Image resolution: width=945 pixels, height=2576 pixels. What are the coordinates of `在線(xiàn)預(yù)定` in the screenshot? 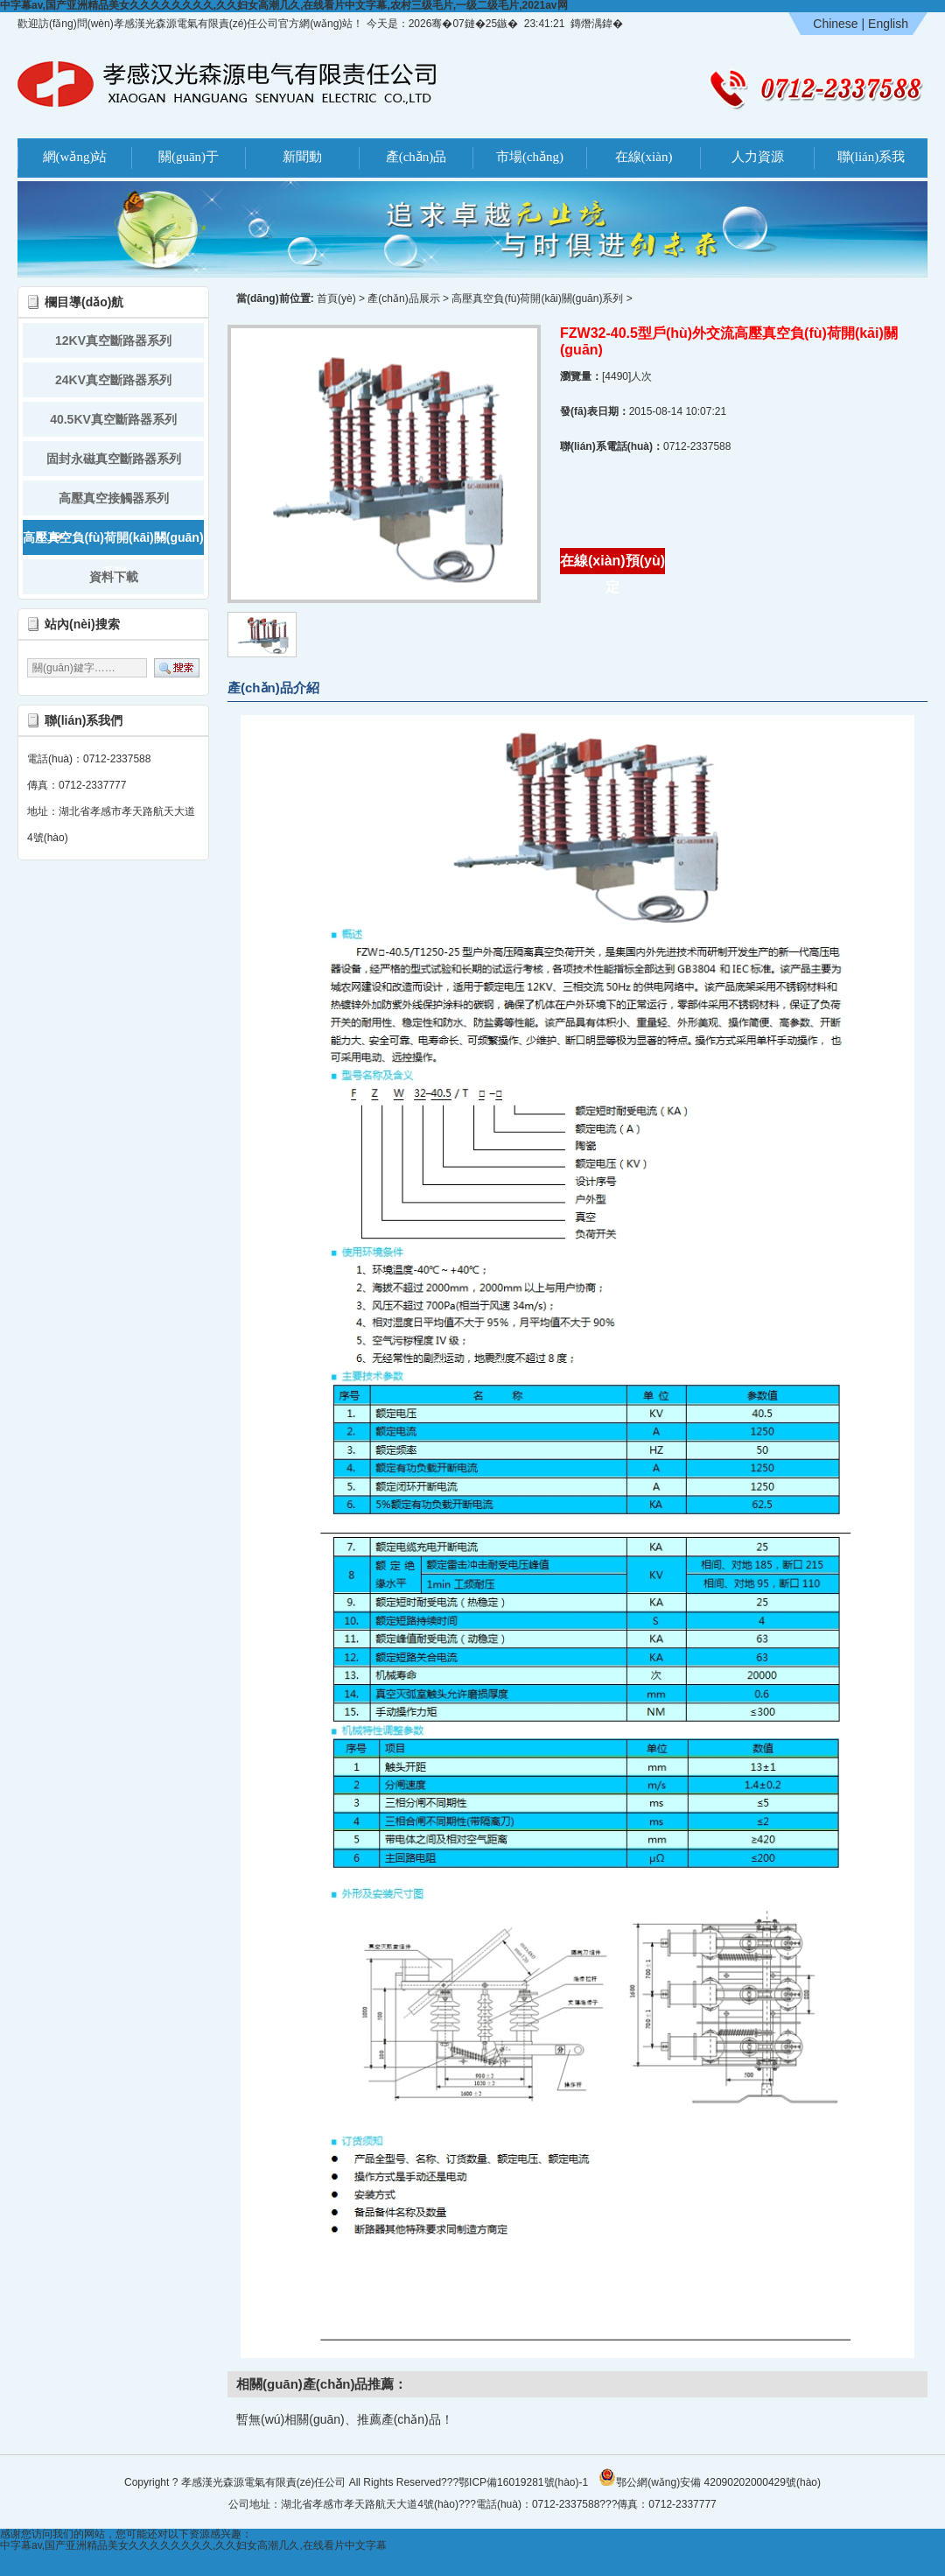 It's located at (612, 563).